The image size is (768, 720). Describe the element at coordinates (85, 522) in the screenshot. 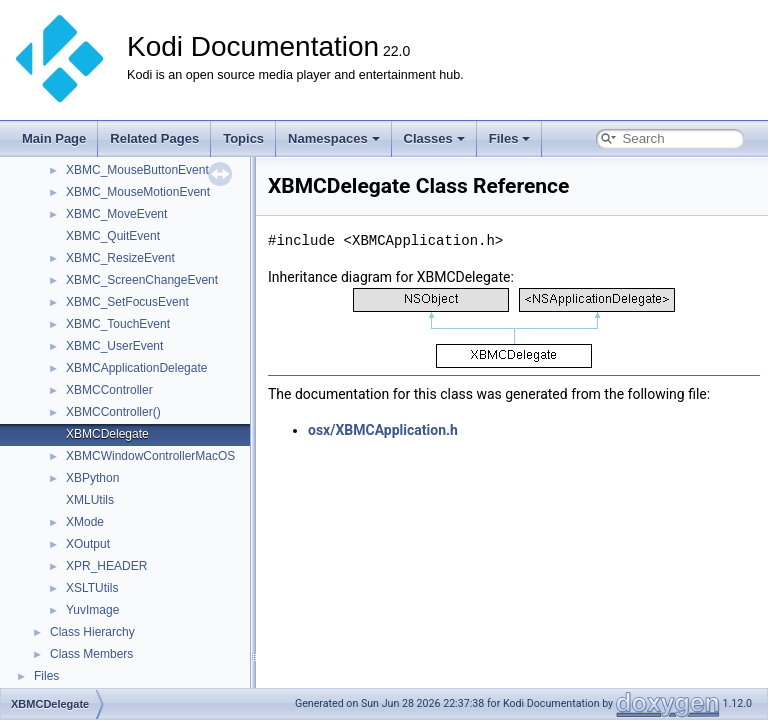

I see `XMode` at that location.